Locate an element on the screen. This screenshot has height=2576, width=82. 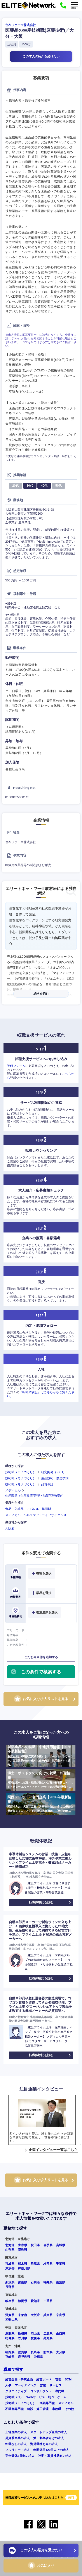
富山県 is located at coordinates (22, 2282).